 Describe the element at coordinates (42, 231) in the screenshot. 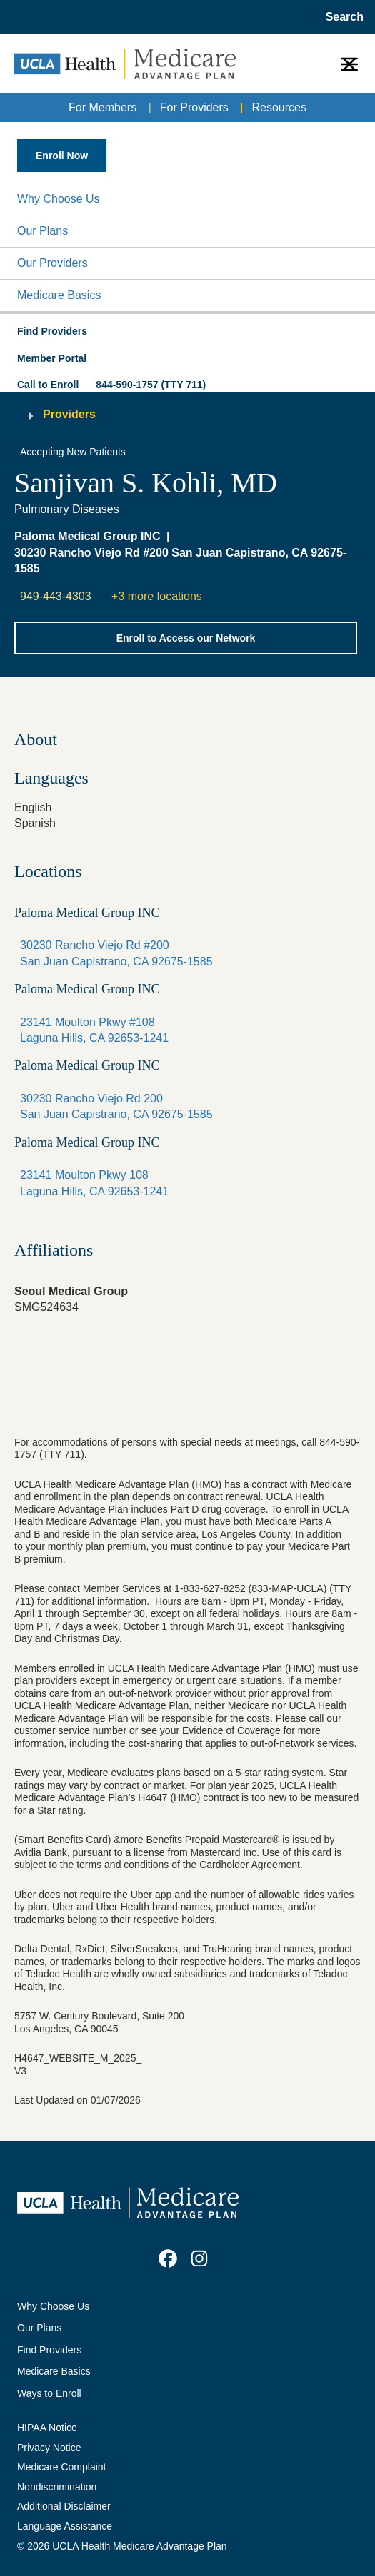

I see `Our Plans` at that location.